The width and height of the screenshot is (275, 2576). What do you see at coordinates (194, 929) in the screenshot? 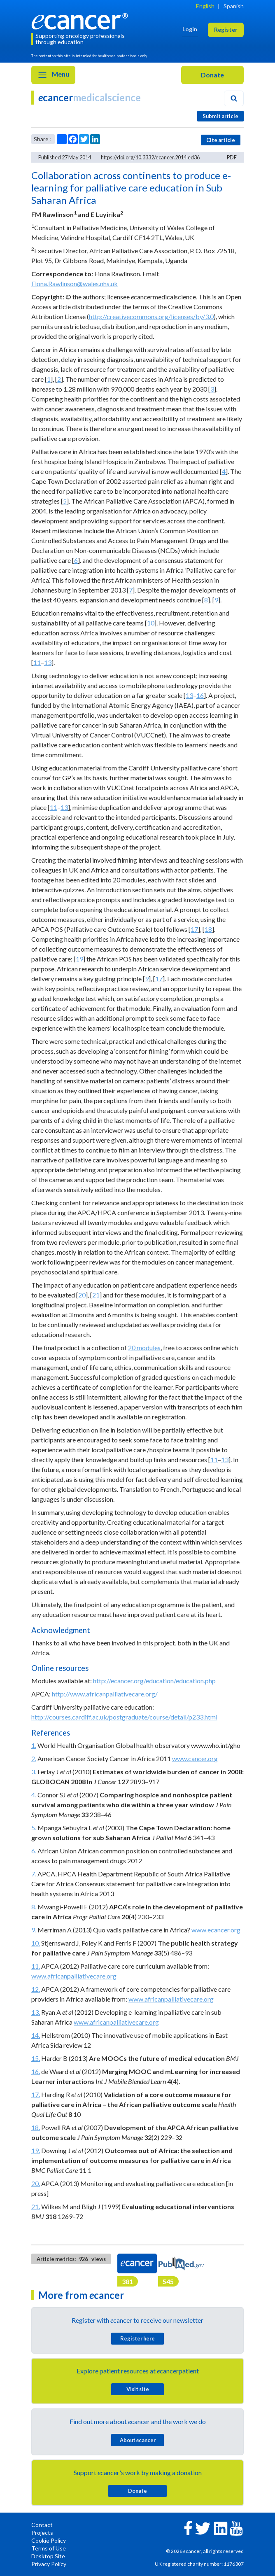
I see `17` at bounding box center [194, 929].